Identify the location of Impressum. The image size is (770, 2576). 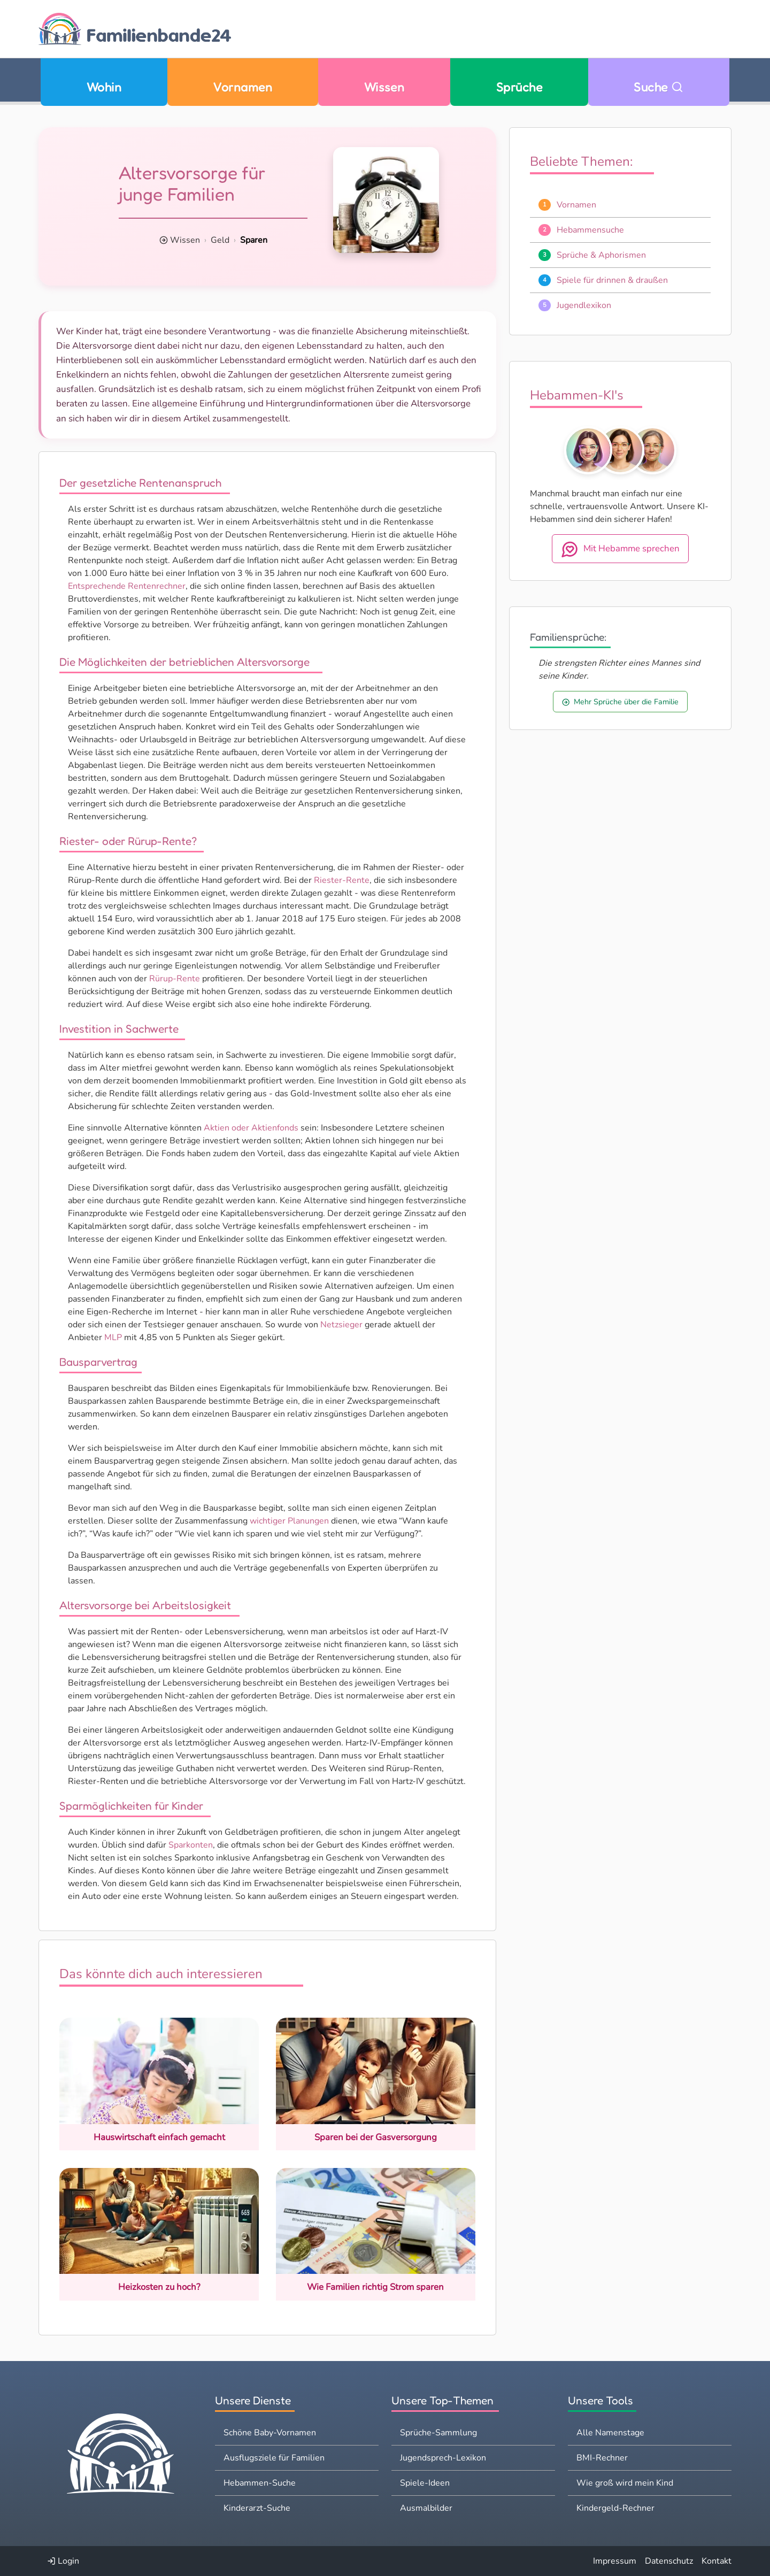
(614, 2561).